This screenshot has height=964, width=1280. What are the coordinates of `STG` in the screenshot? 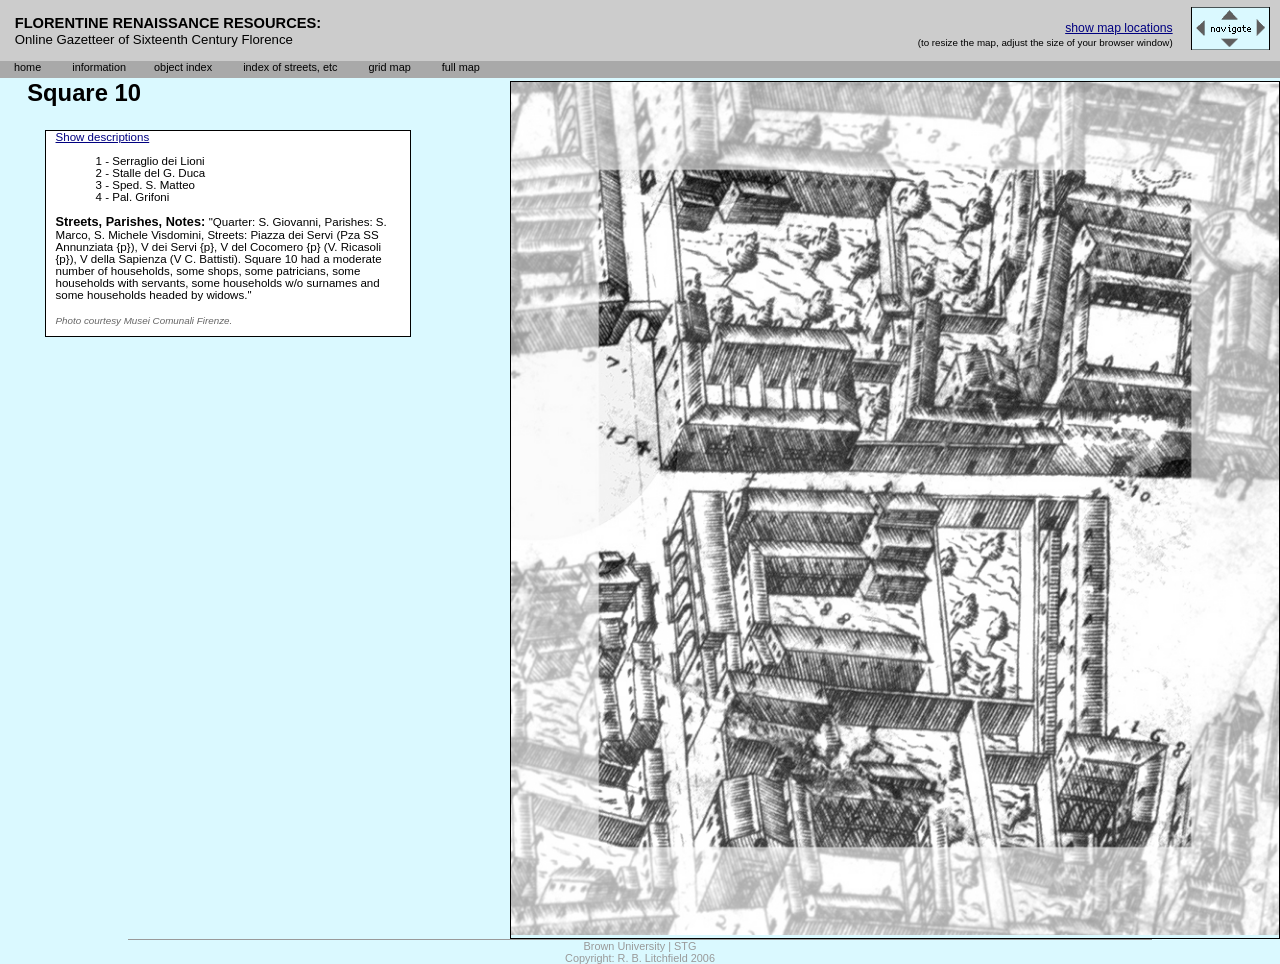 It's located at (685, 946).